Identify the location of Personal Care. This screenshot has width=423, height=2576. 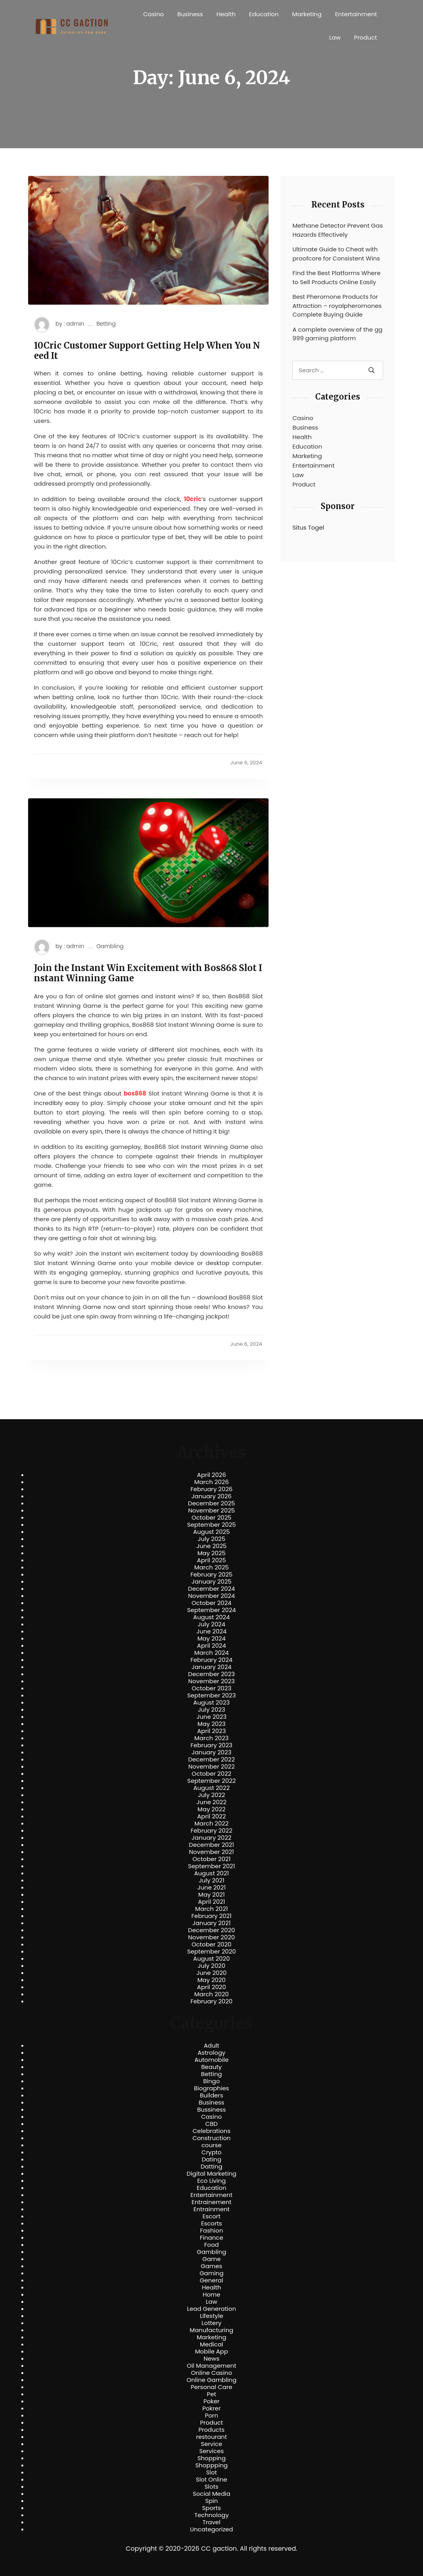
(211, 2387).